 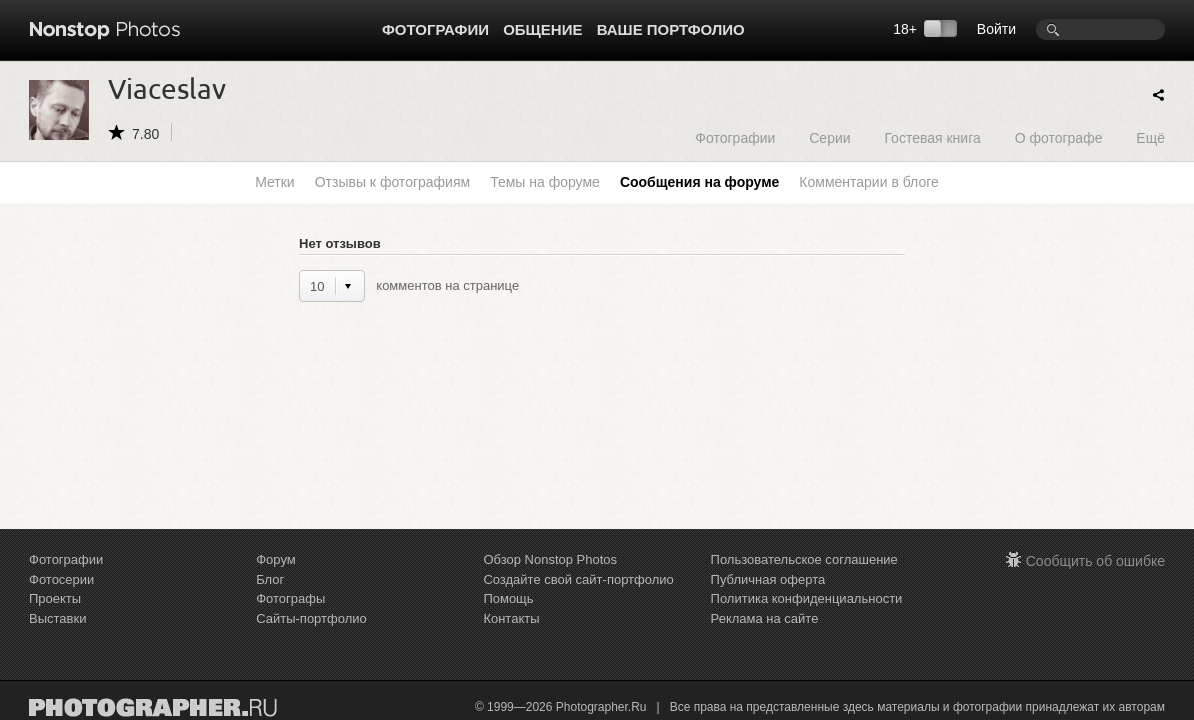 I want to click on Блог, so click(x=270, y=579).